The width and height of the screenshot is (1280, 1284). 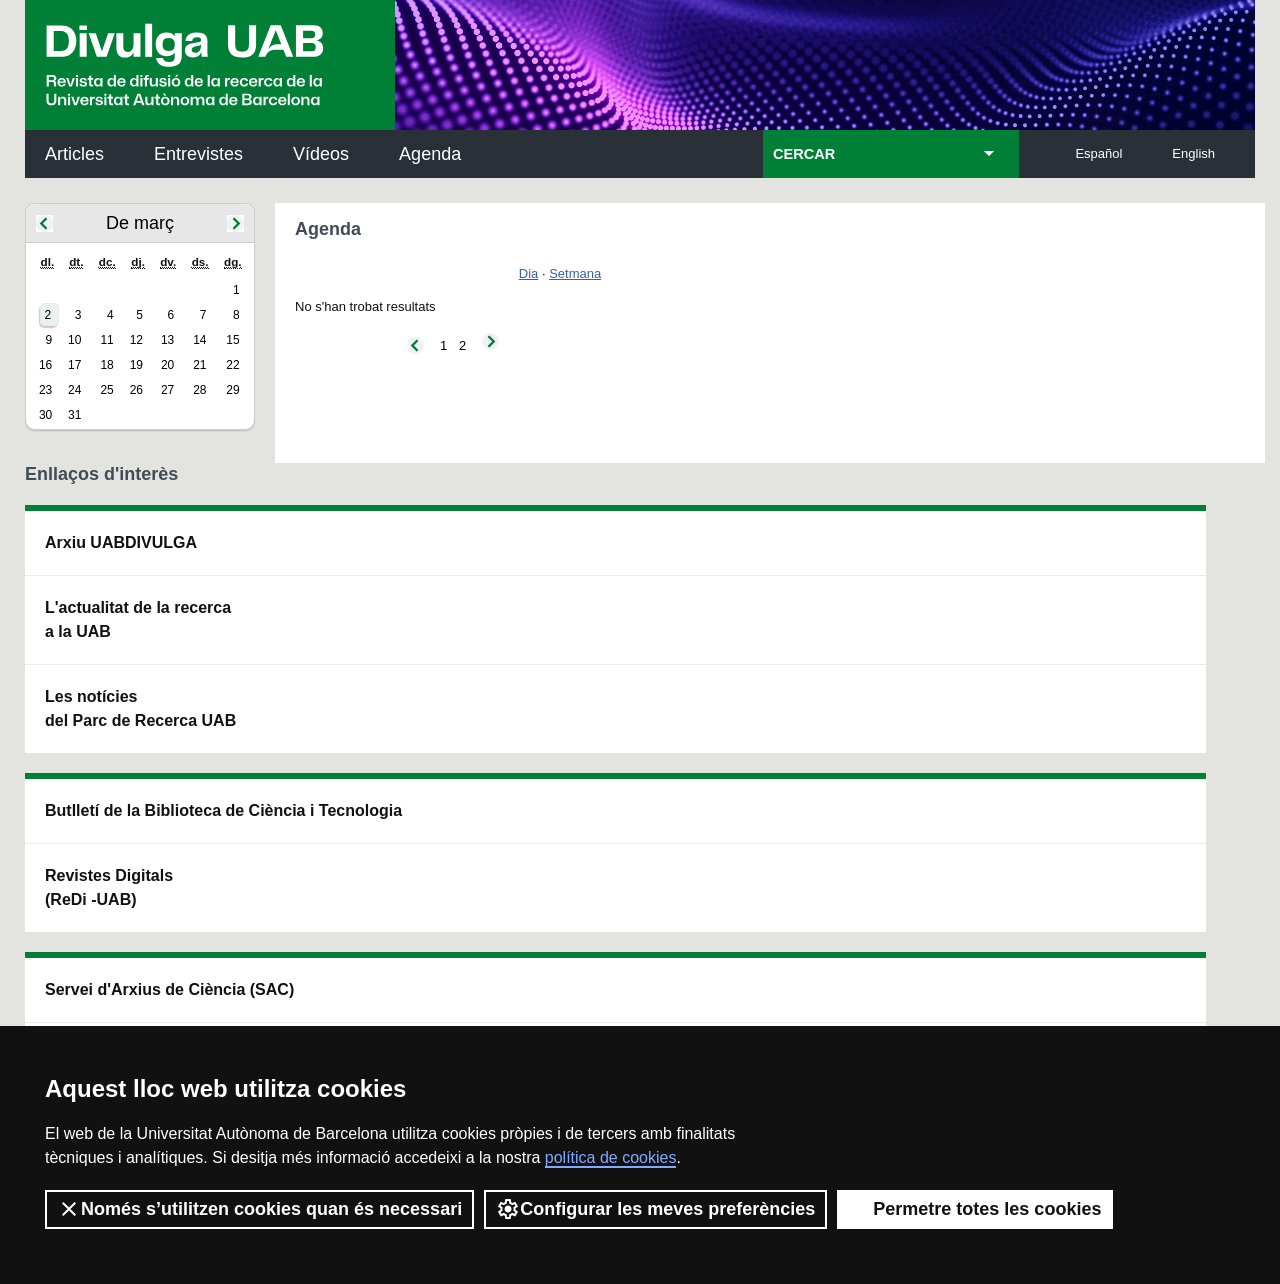 What do you see at coordinates (878, 655) in the screenshot?
I see `Col·lectiu de Recerca per a l'Educació Científica i Matemàtica (CRECIM)` at bounding box center [878, 655].